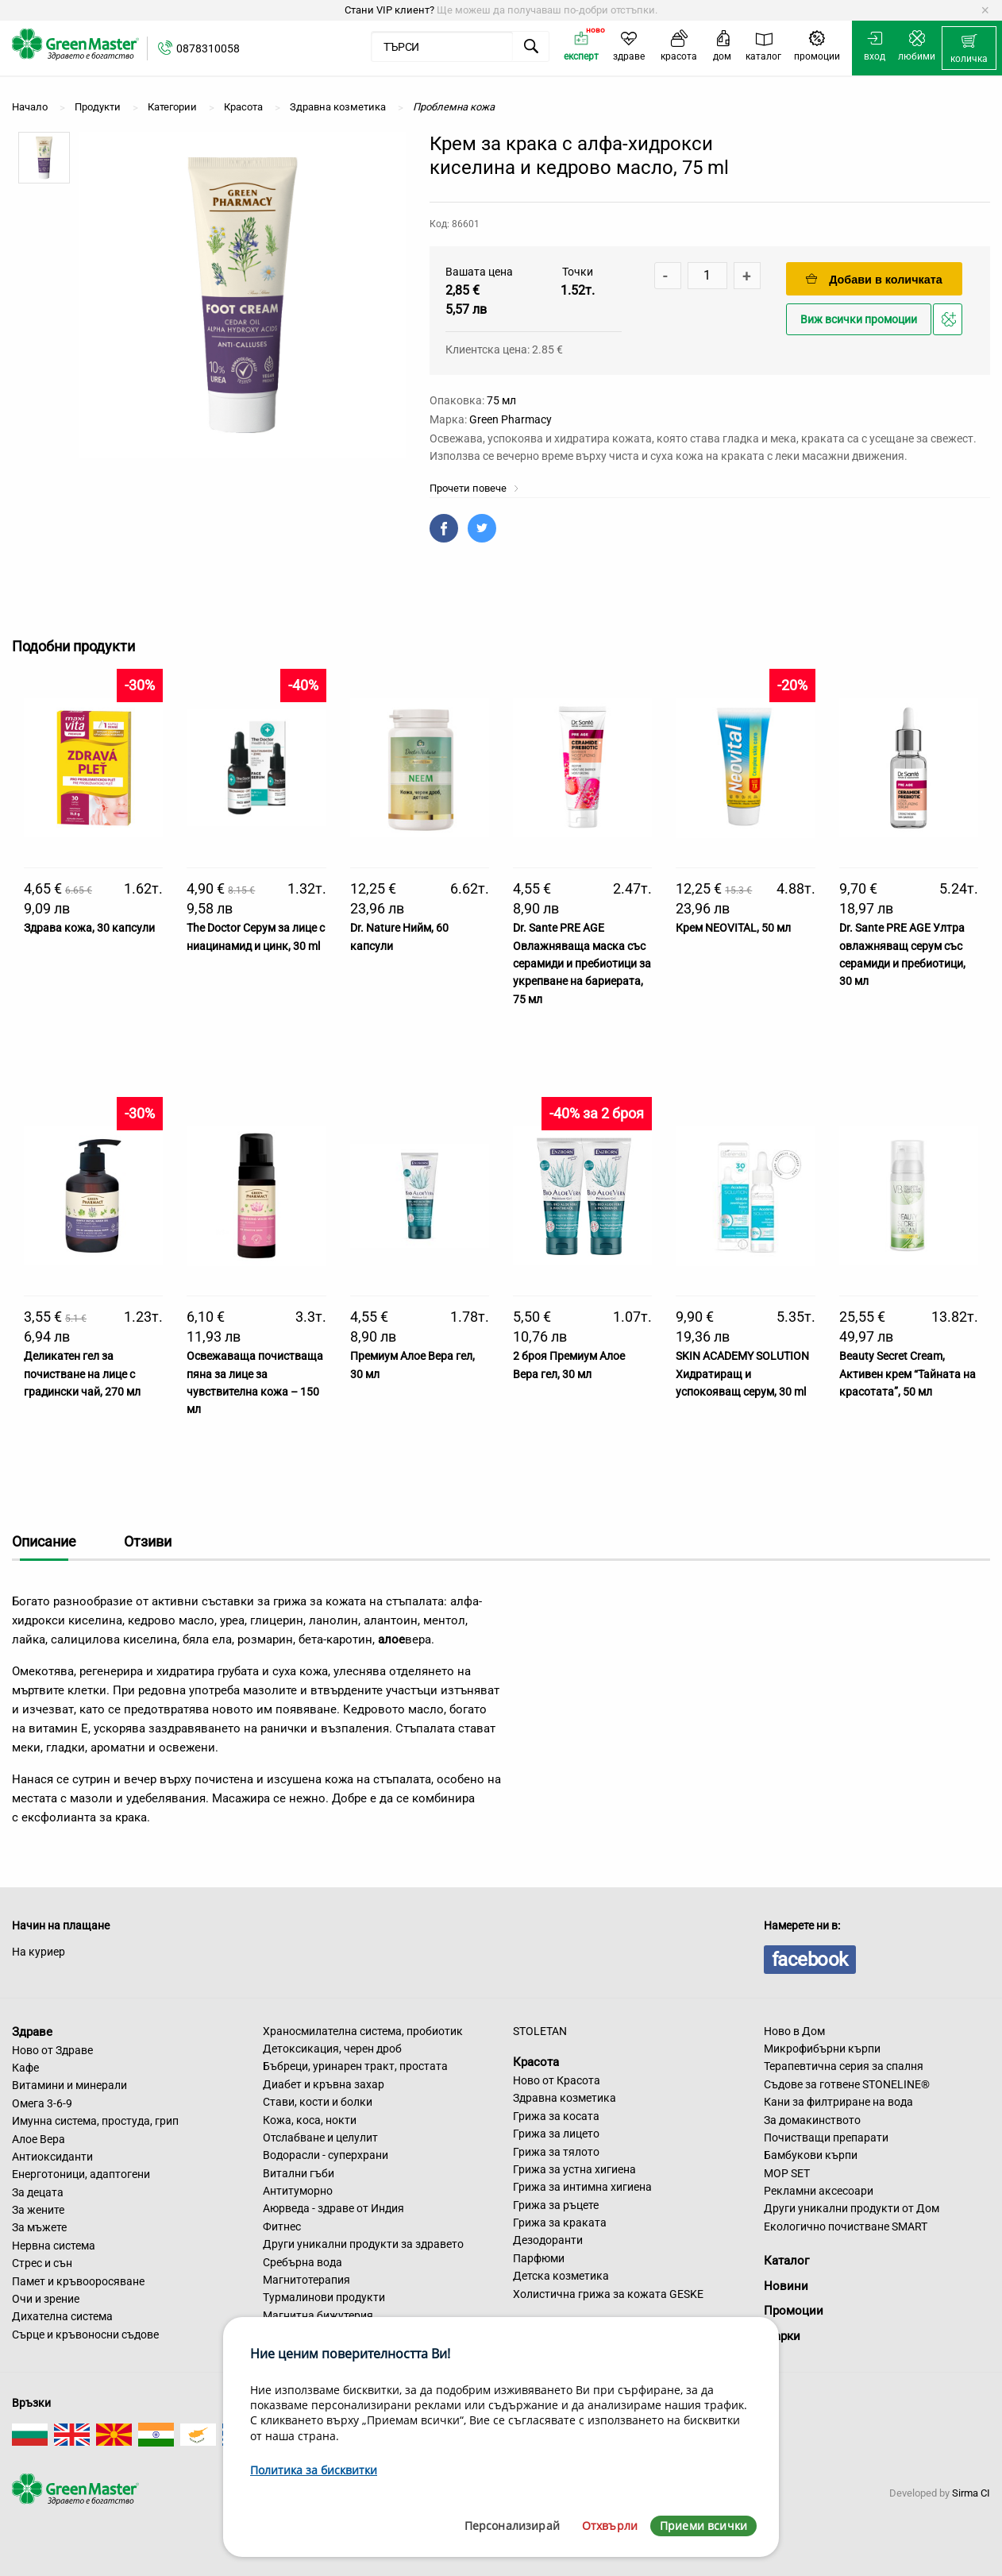 The width and height of the screenshot is (1002, 2576). What do you see at coordinates (556, 2116) in the screenshot?
I see `Грижа за косата` at bounding box center [556, 2116].